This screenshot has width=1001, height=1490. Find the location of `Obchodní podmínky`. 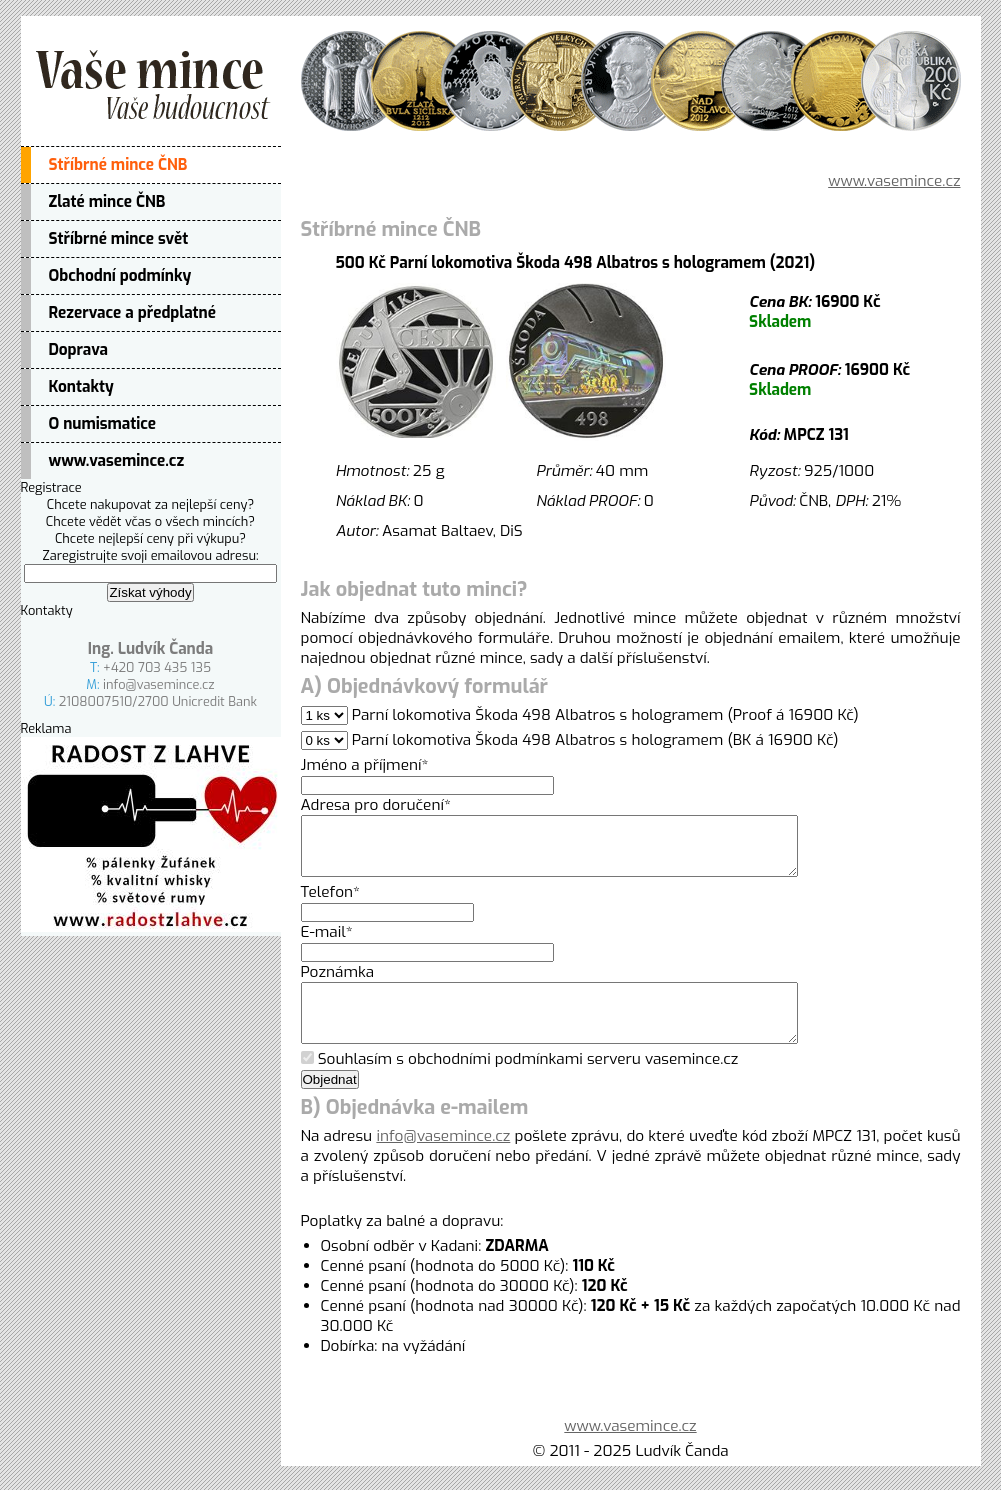

Obchodní podmínky is located at coordinates (120, 276).